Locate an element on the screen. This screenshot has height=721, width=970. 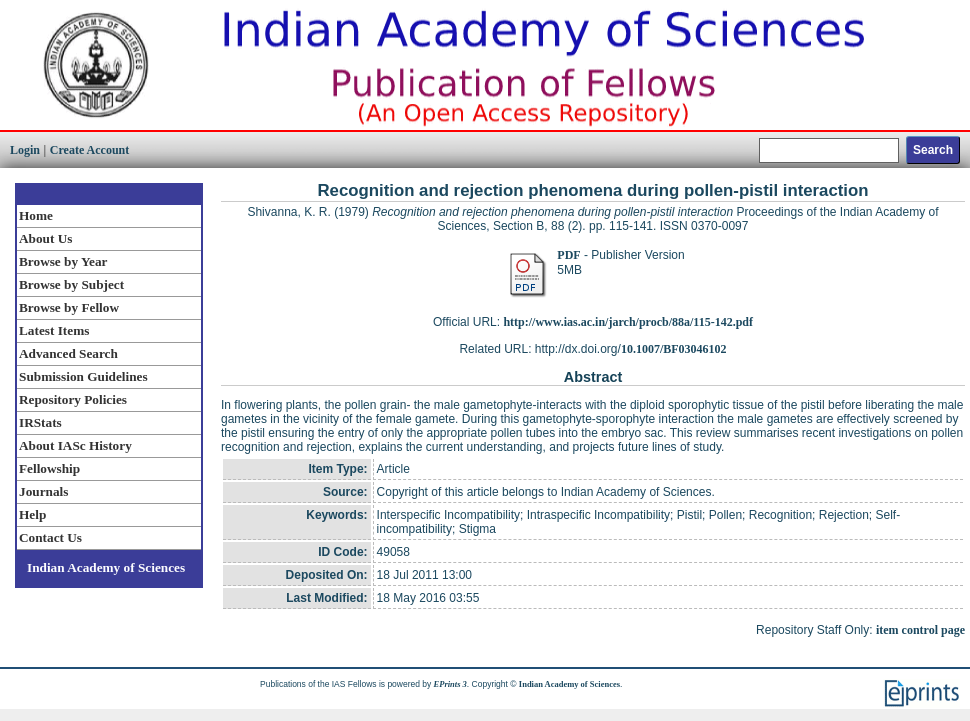
http://www.ias.ac.in/jarch/procb/88a/115-142.pdf is located at coordinates (628, 322).